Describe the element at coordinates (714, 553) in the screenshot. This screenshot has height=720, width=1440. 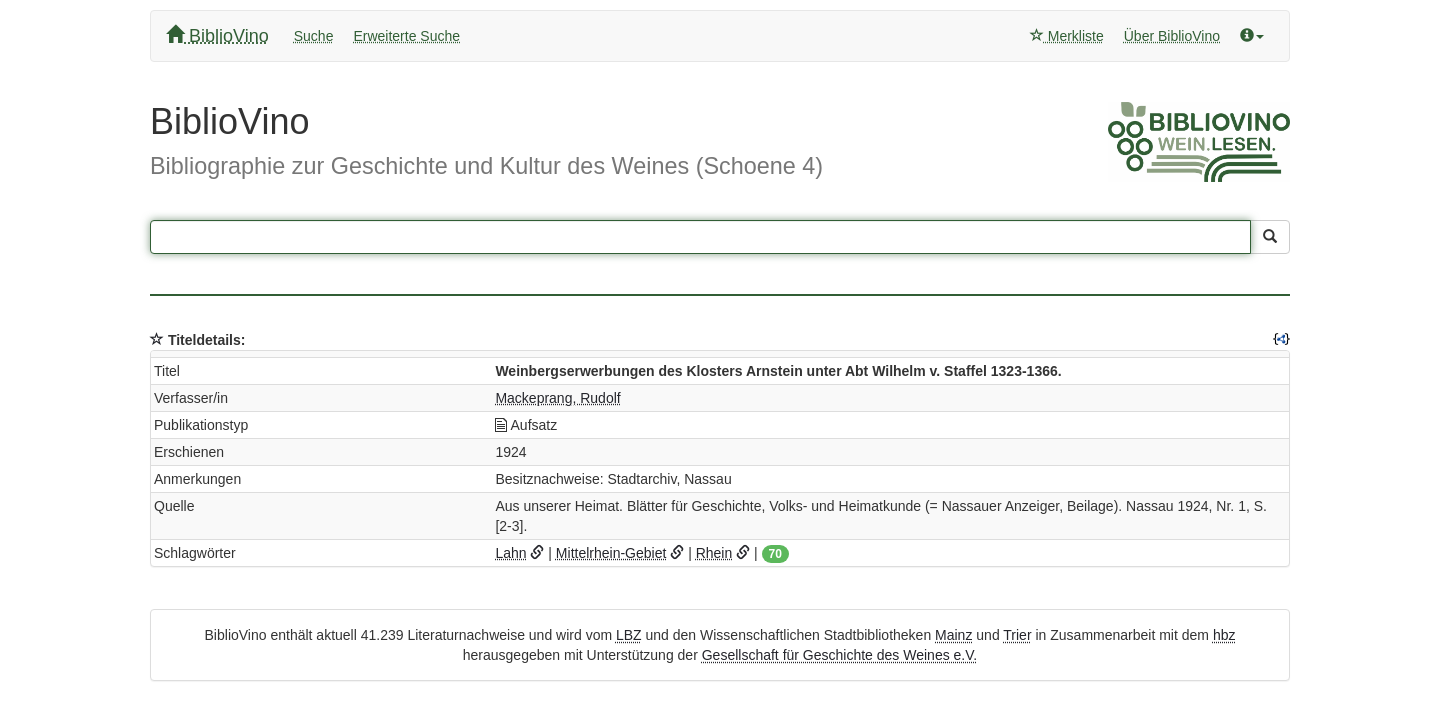
I see `Rhein` at that location.